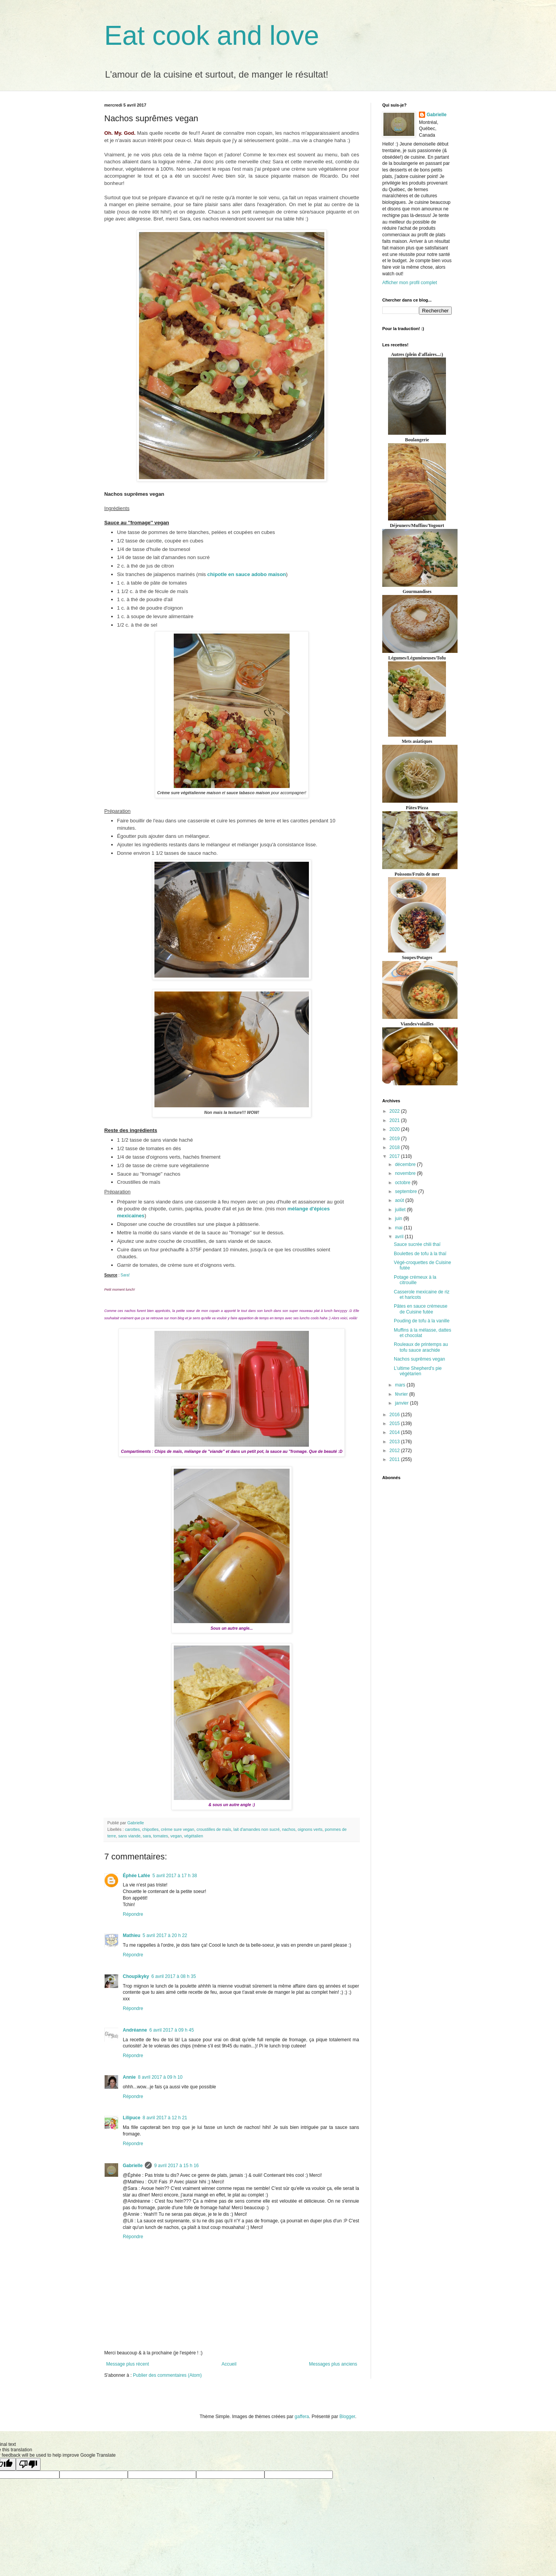 This screenshot has height=2576, width=556. Describe the element at coordinates (175, 1836) in the screenshot. I see `vegan` at that location.